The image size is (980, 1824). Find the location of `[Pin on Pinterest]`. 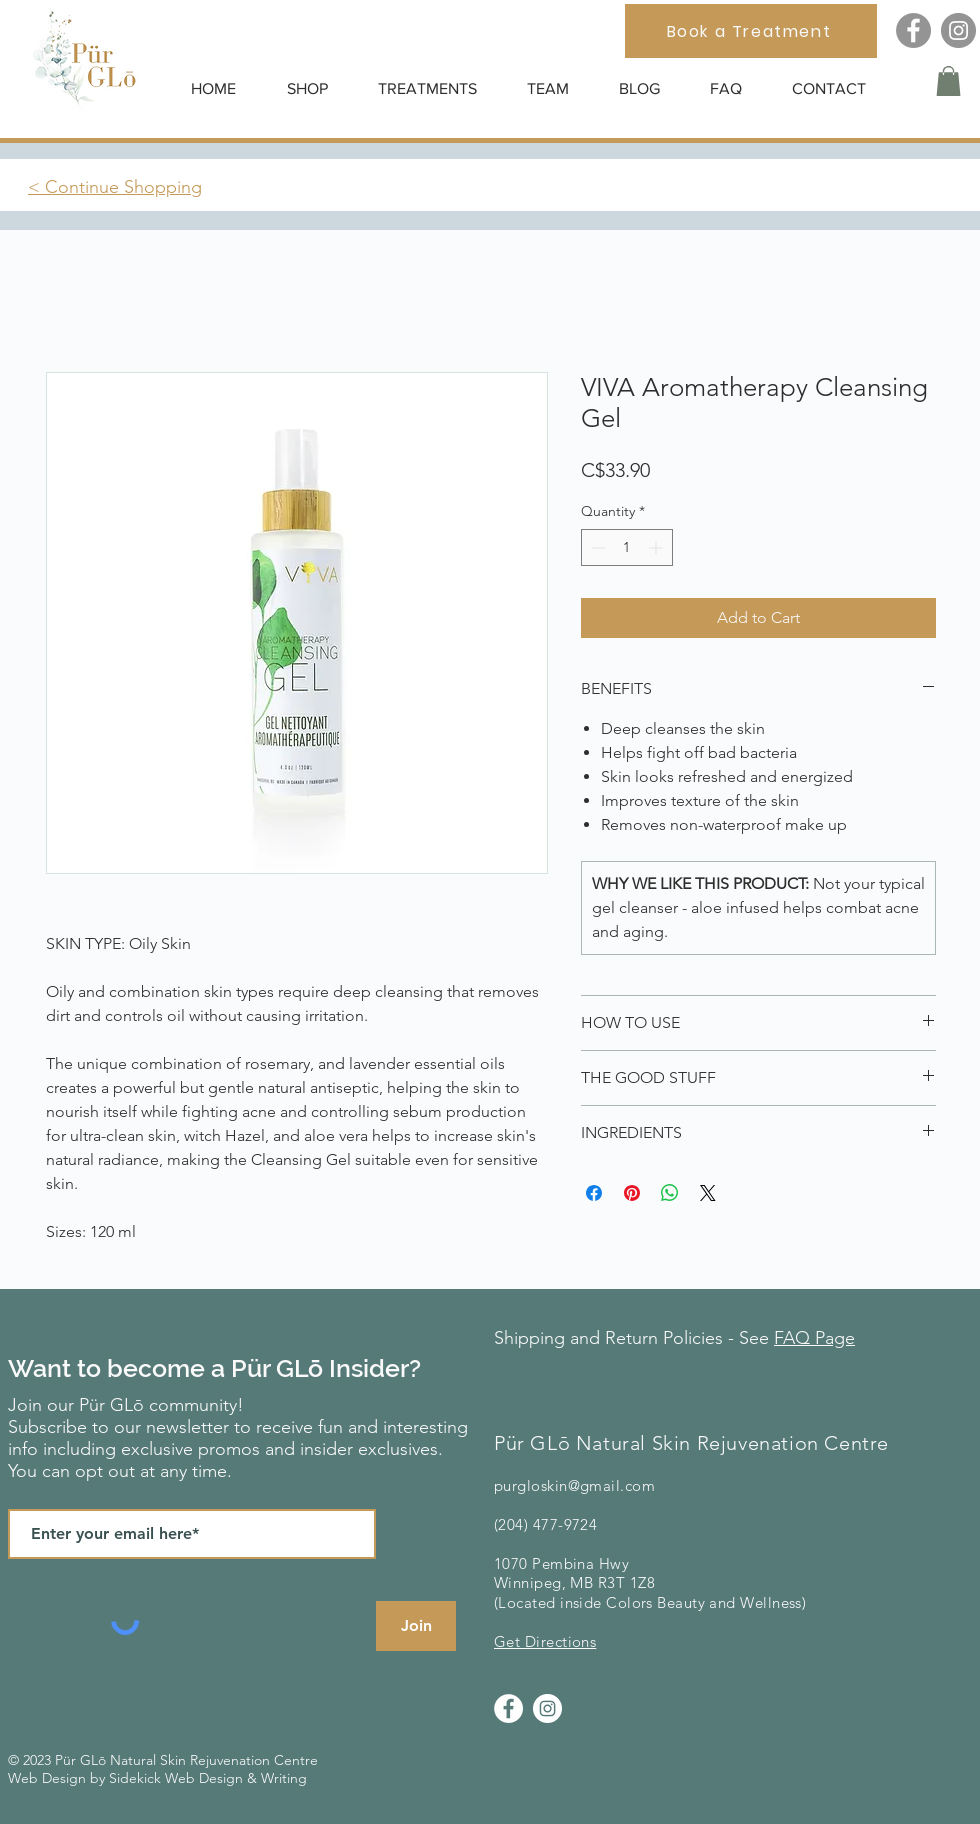

[Pin on Pinterest] is located at coordinates (632, 1193).